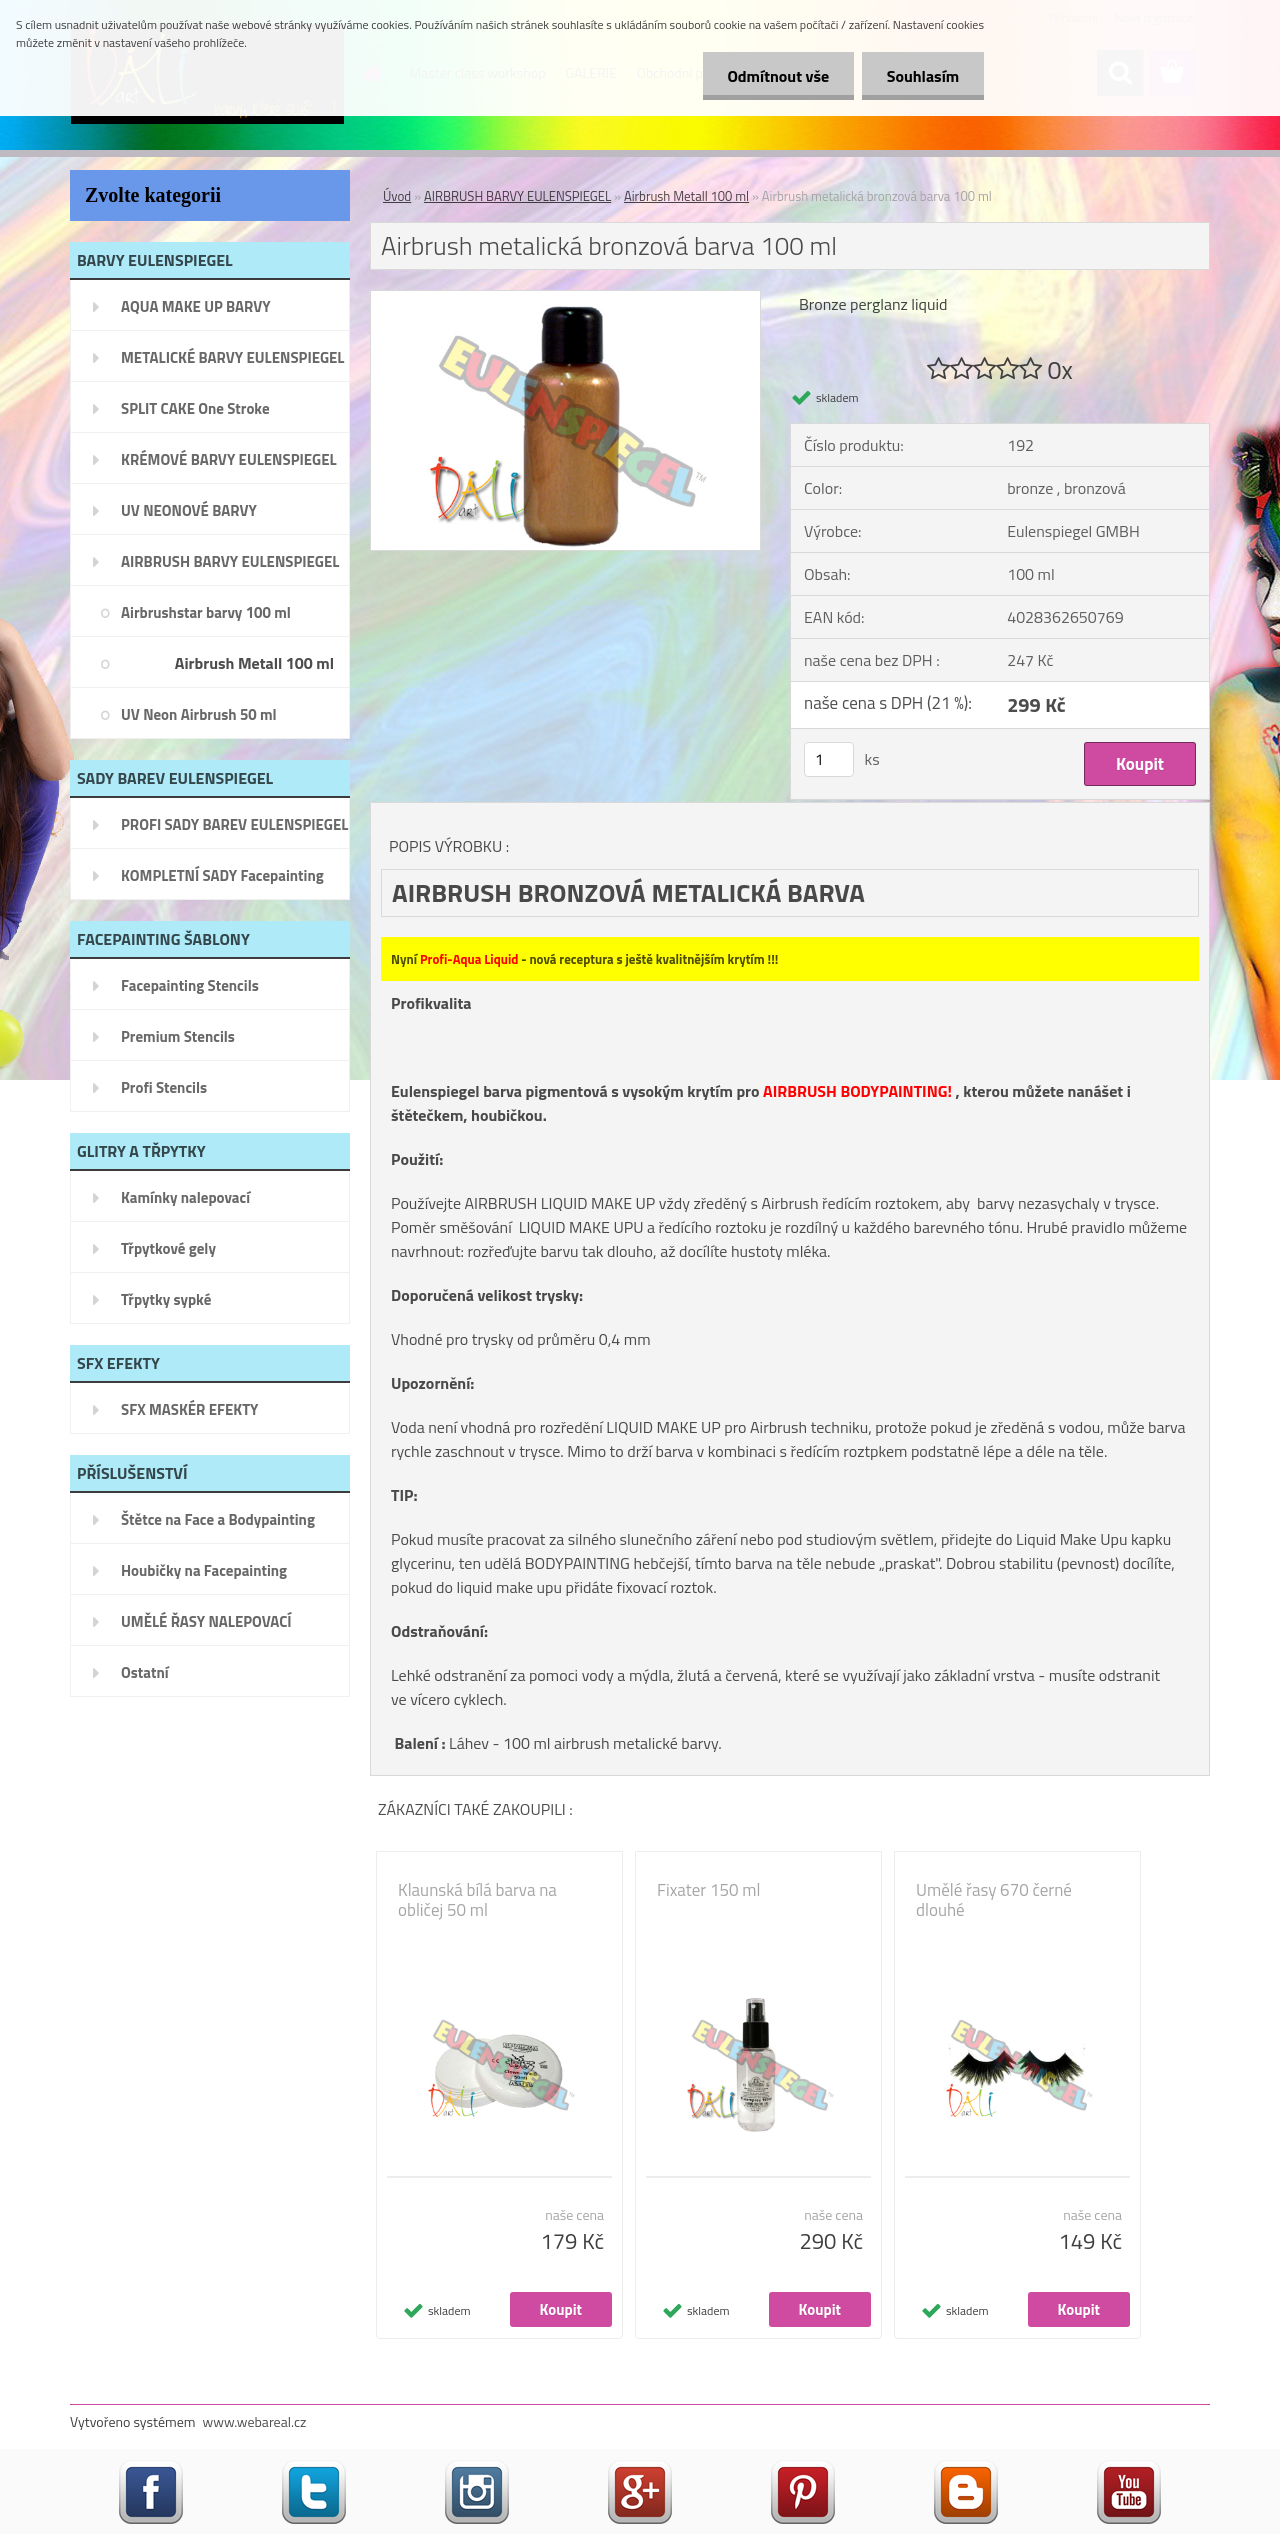  Describe the element at coordinates (222, 875) in the screenshot. I see `KOMPLETNÍ SADY Facepainting` at that location.